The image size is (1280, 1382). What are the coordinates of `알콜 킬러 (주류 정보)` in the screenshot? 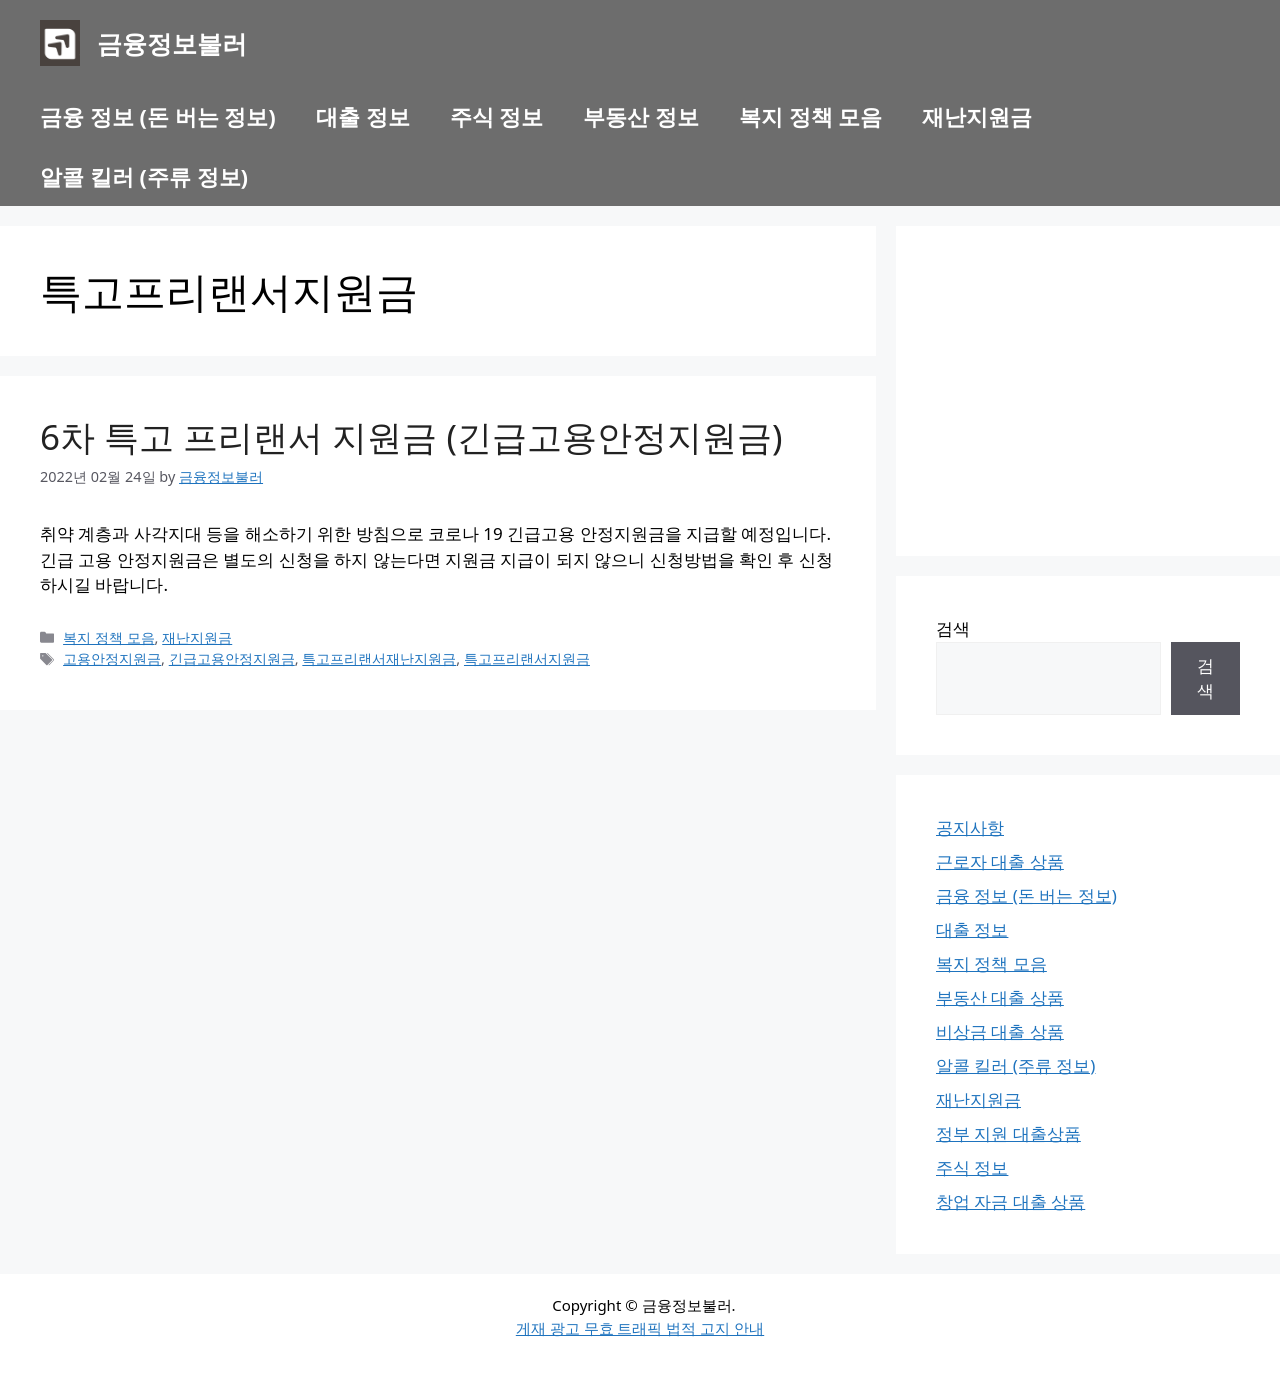 It's located at (144, 176).